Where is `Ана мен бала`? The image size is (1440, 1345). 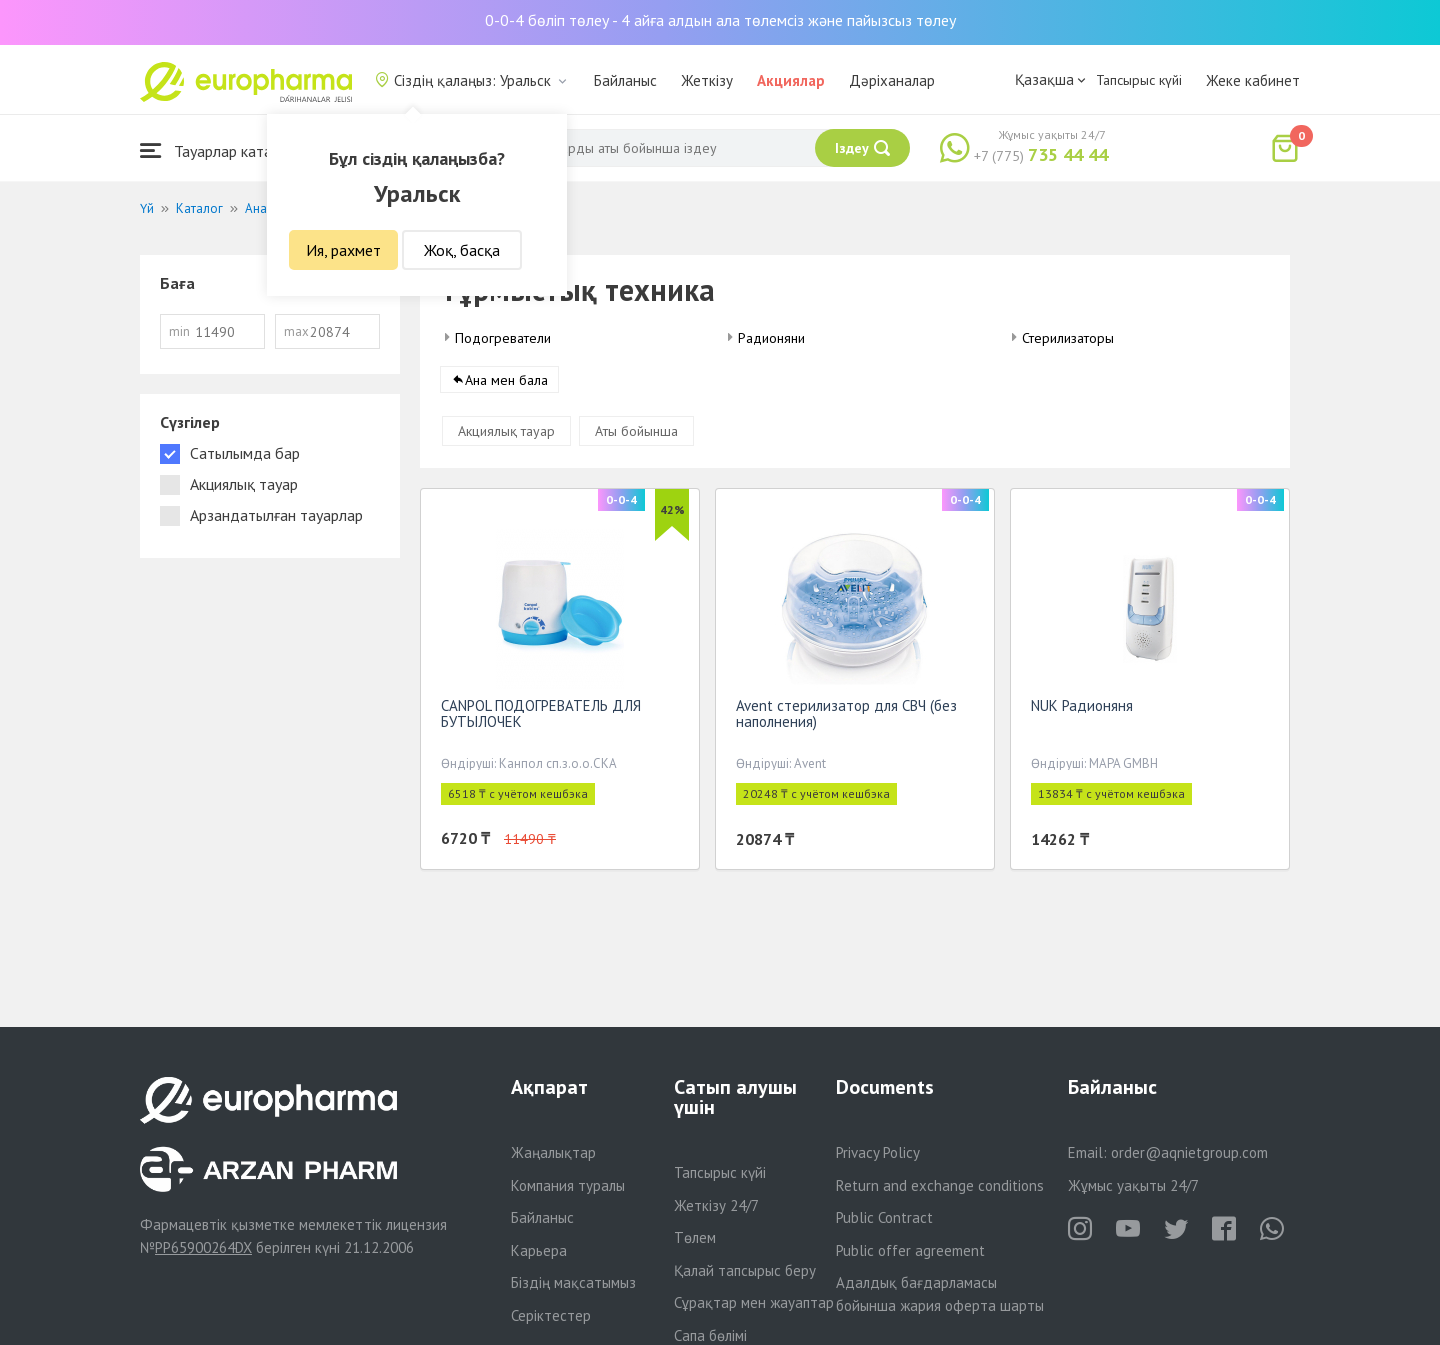
Ана мен бала is located at coordinates (506, 384).